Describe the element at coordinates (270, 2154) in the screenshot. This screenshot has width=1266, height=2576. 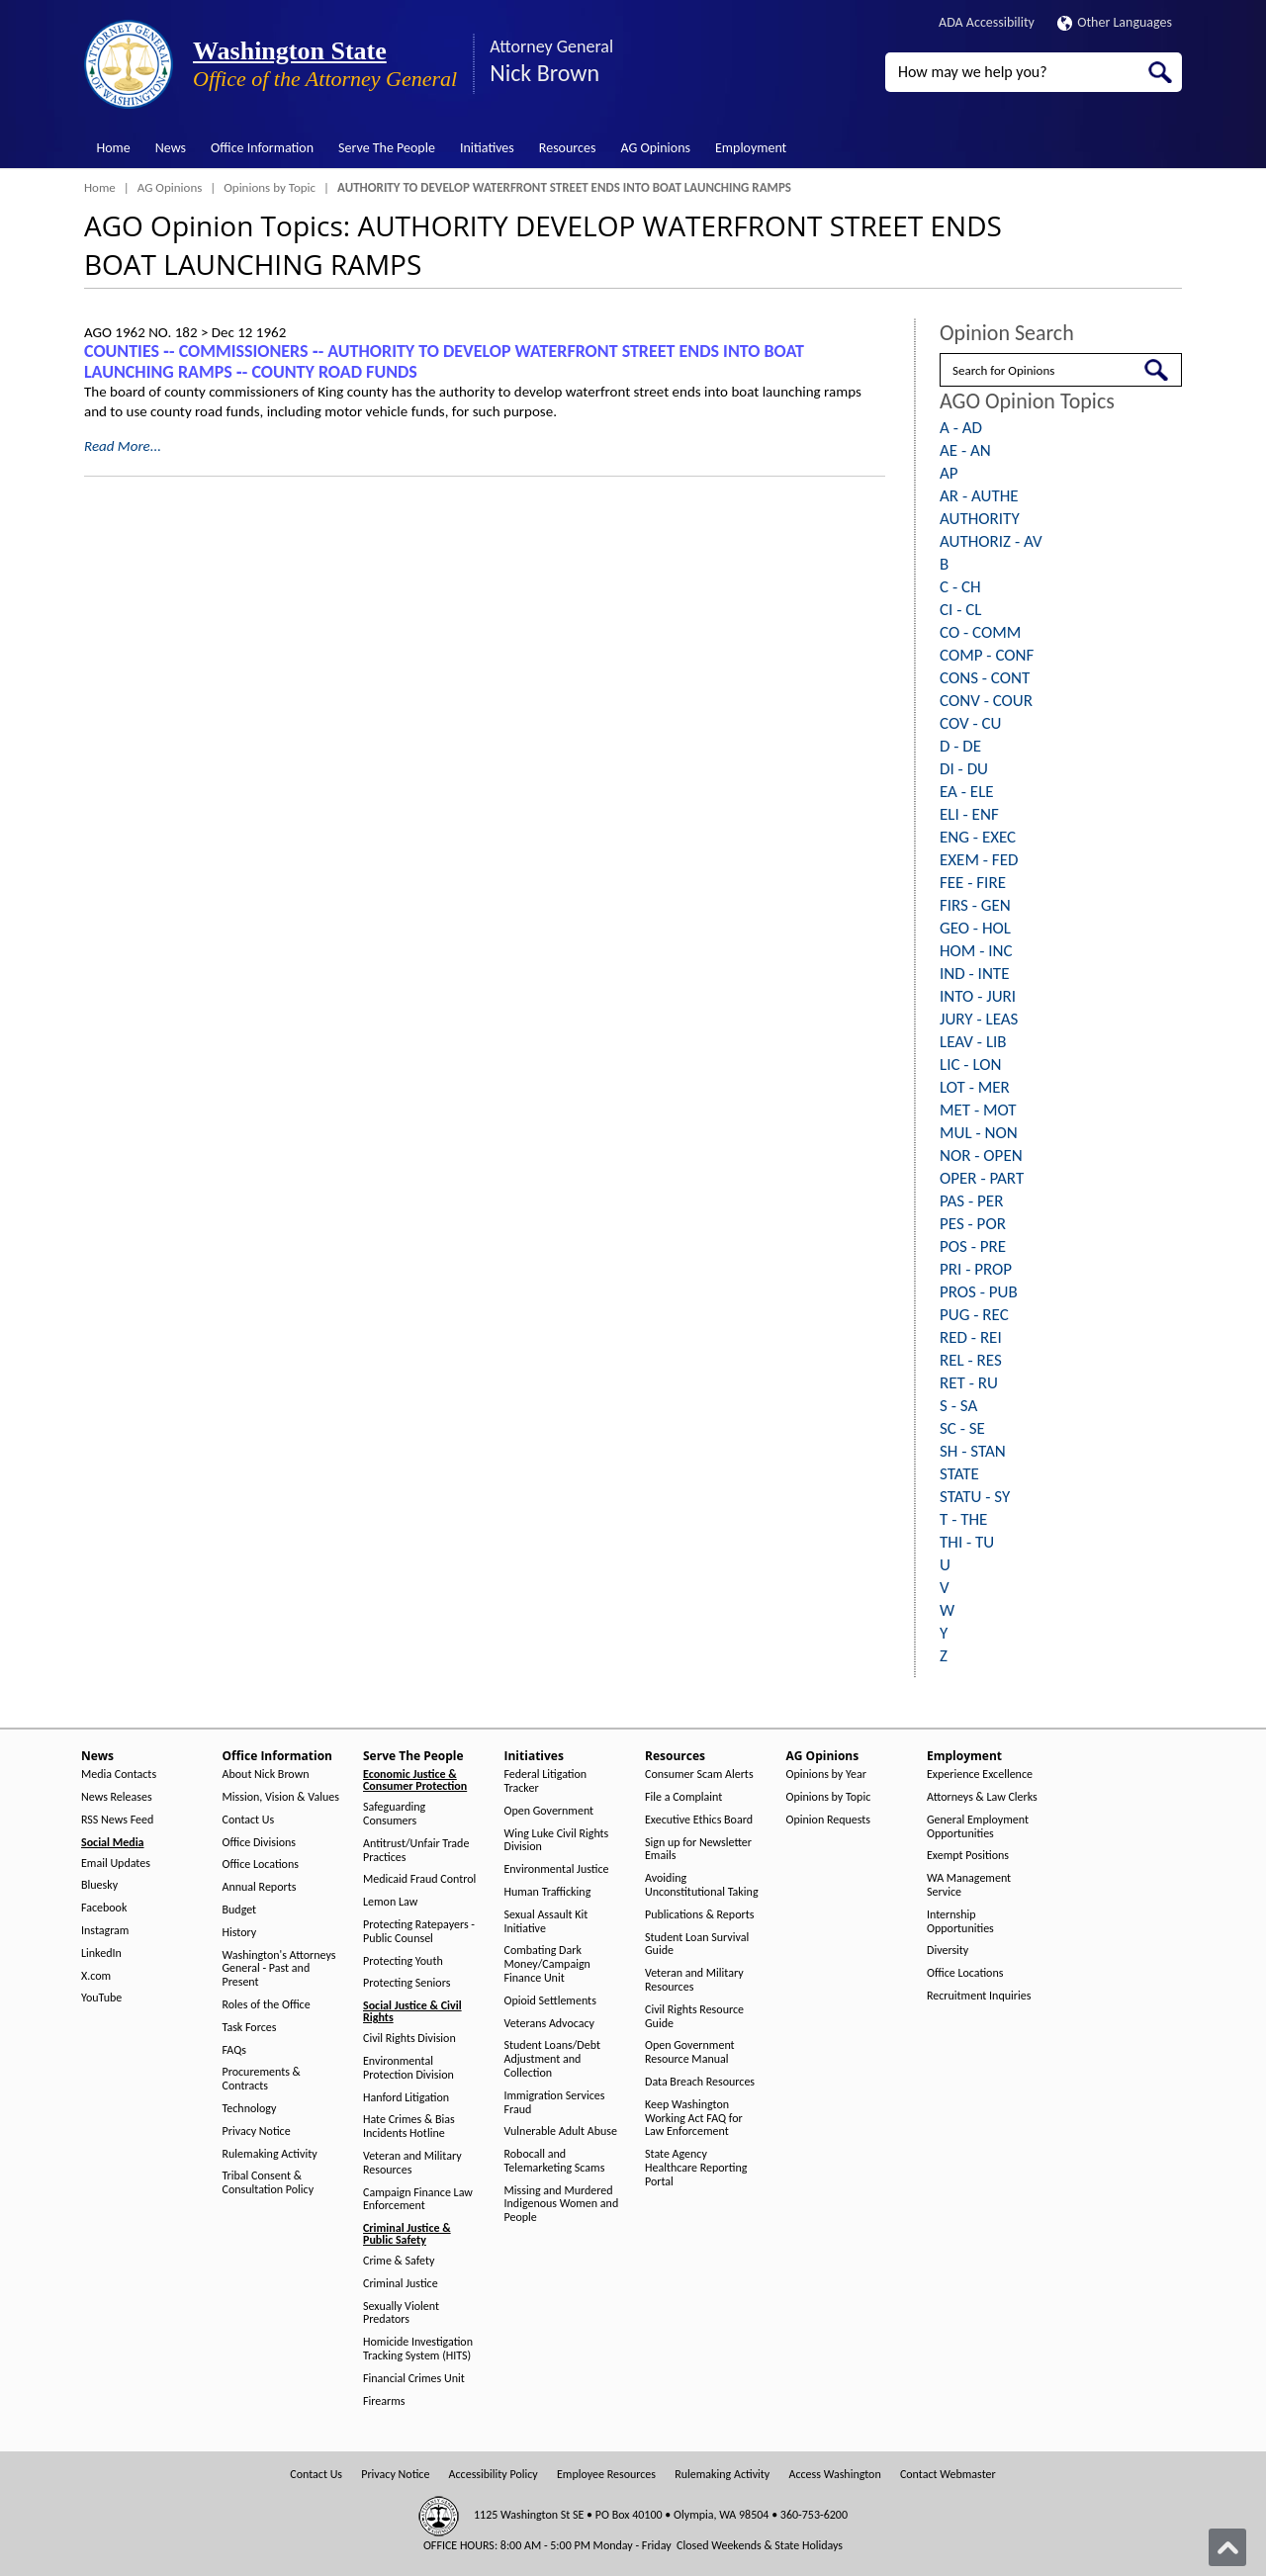
I see `Rulemaking Activity` at that location.